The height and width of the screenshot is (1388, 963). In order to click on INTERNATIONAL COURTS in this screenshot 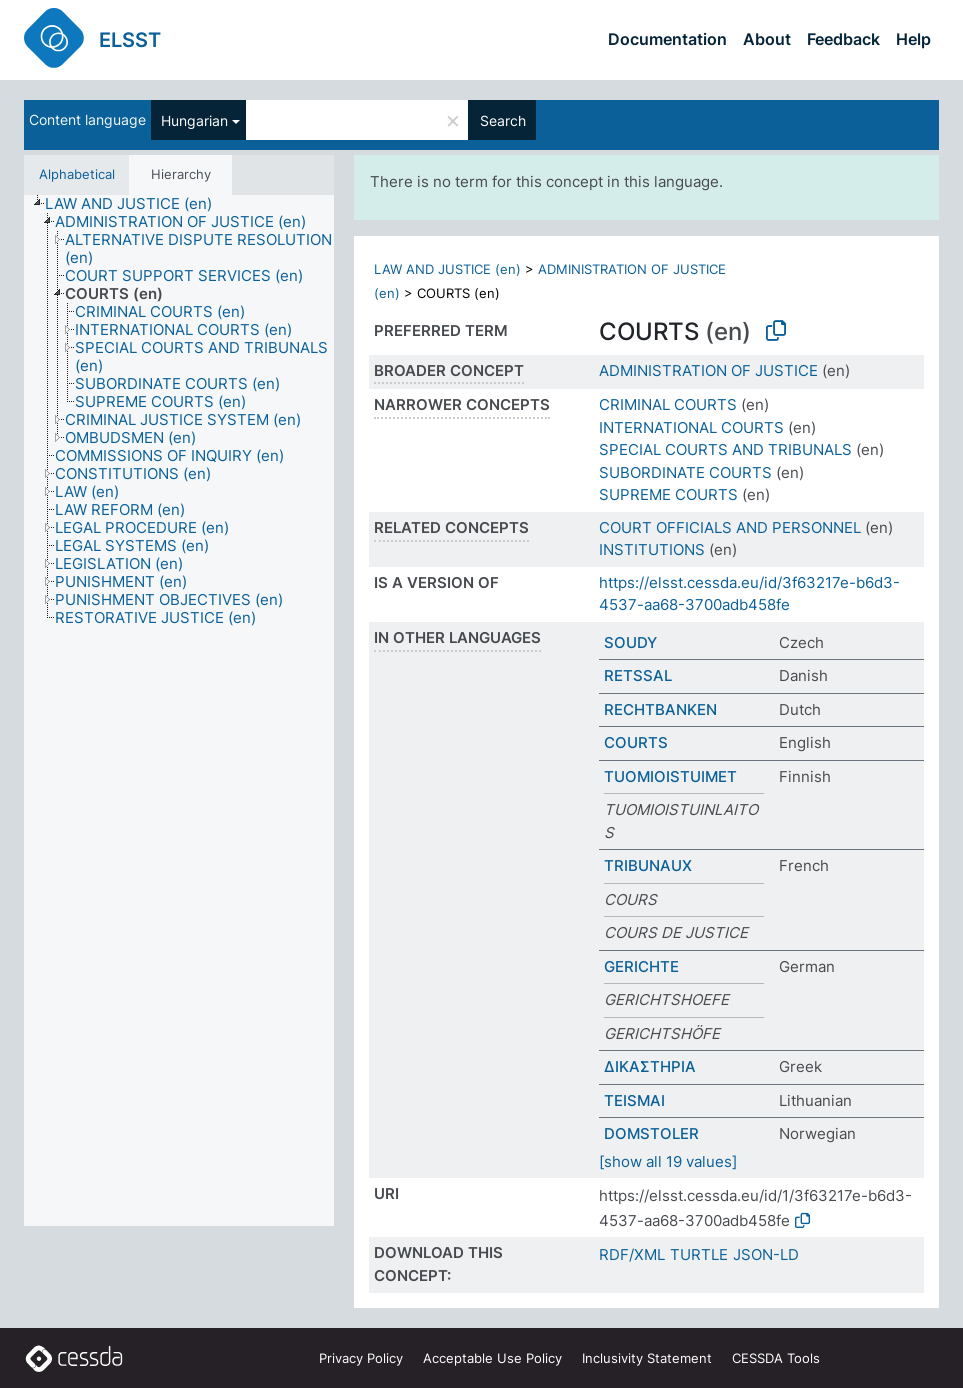, I will do `click(691, 427)`.